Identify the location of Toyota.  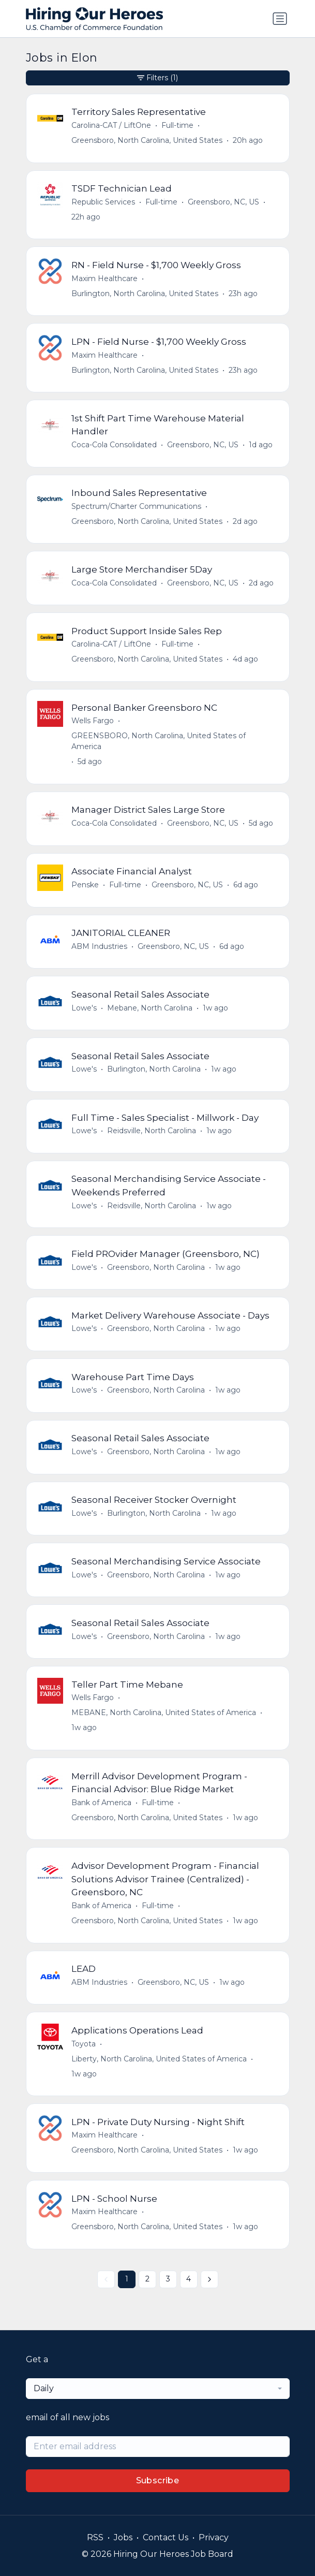
(83, 2043).